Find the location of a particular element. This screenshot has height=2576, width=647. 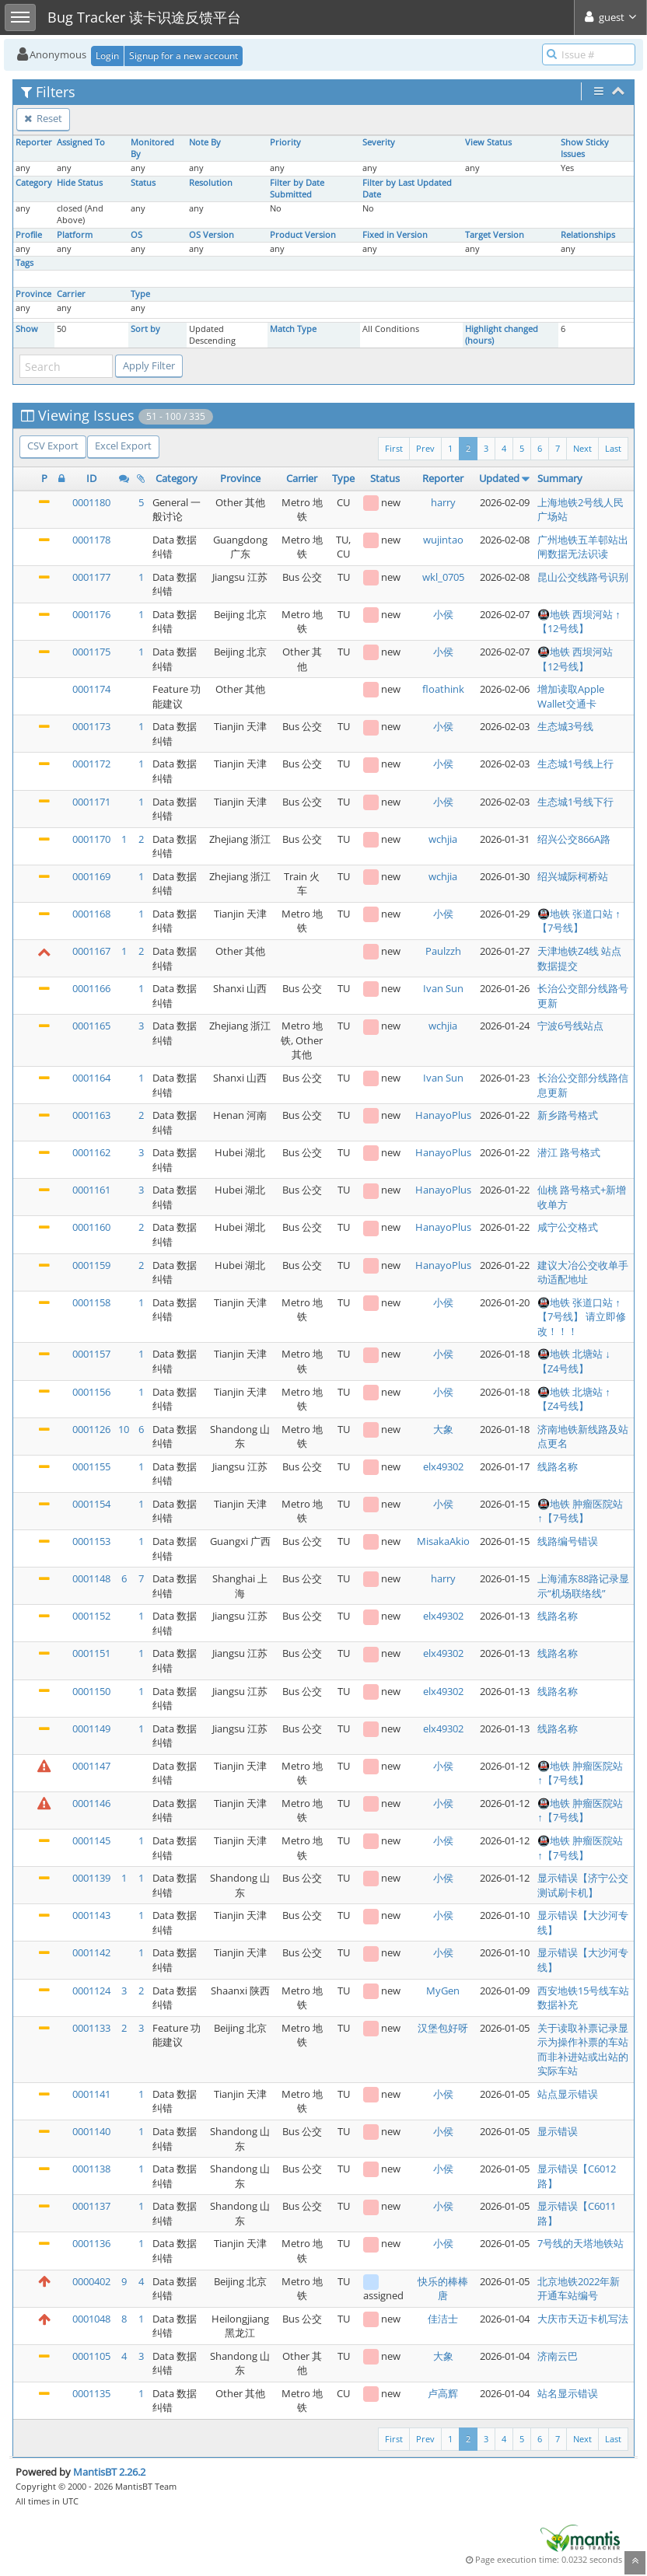

0001145 is located at coordinates (91, 1840).